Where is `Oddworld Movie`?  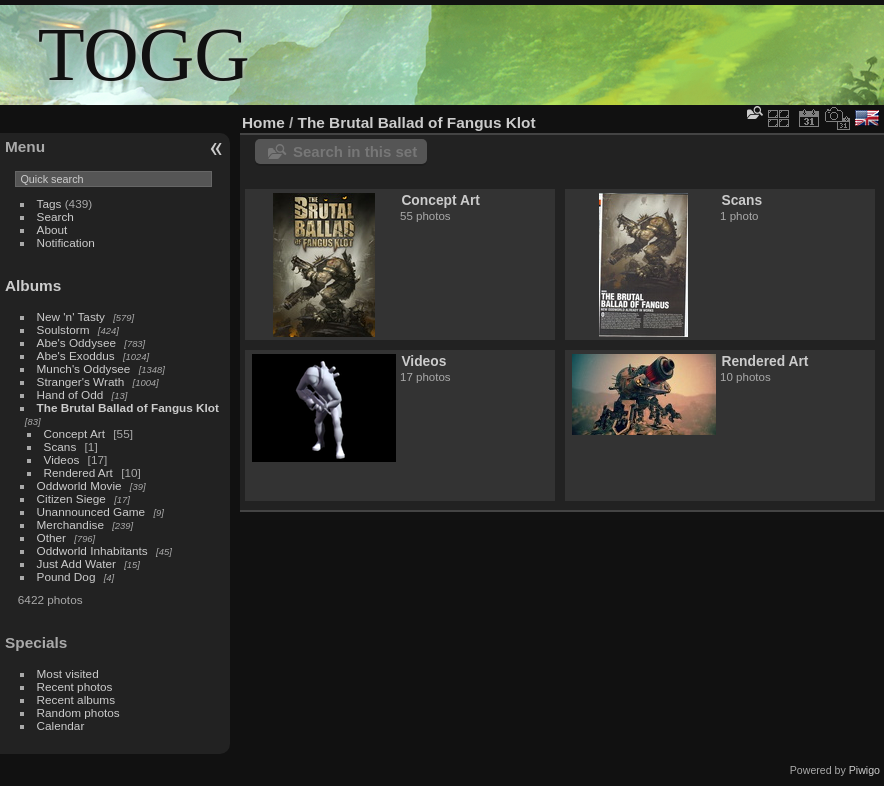
Oddworld Movie is located at coordinates (79, 485).